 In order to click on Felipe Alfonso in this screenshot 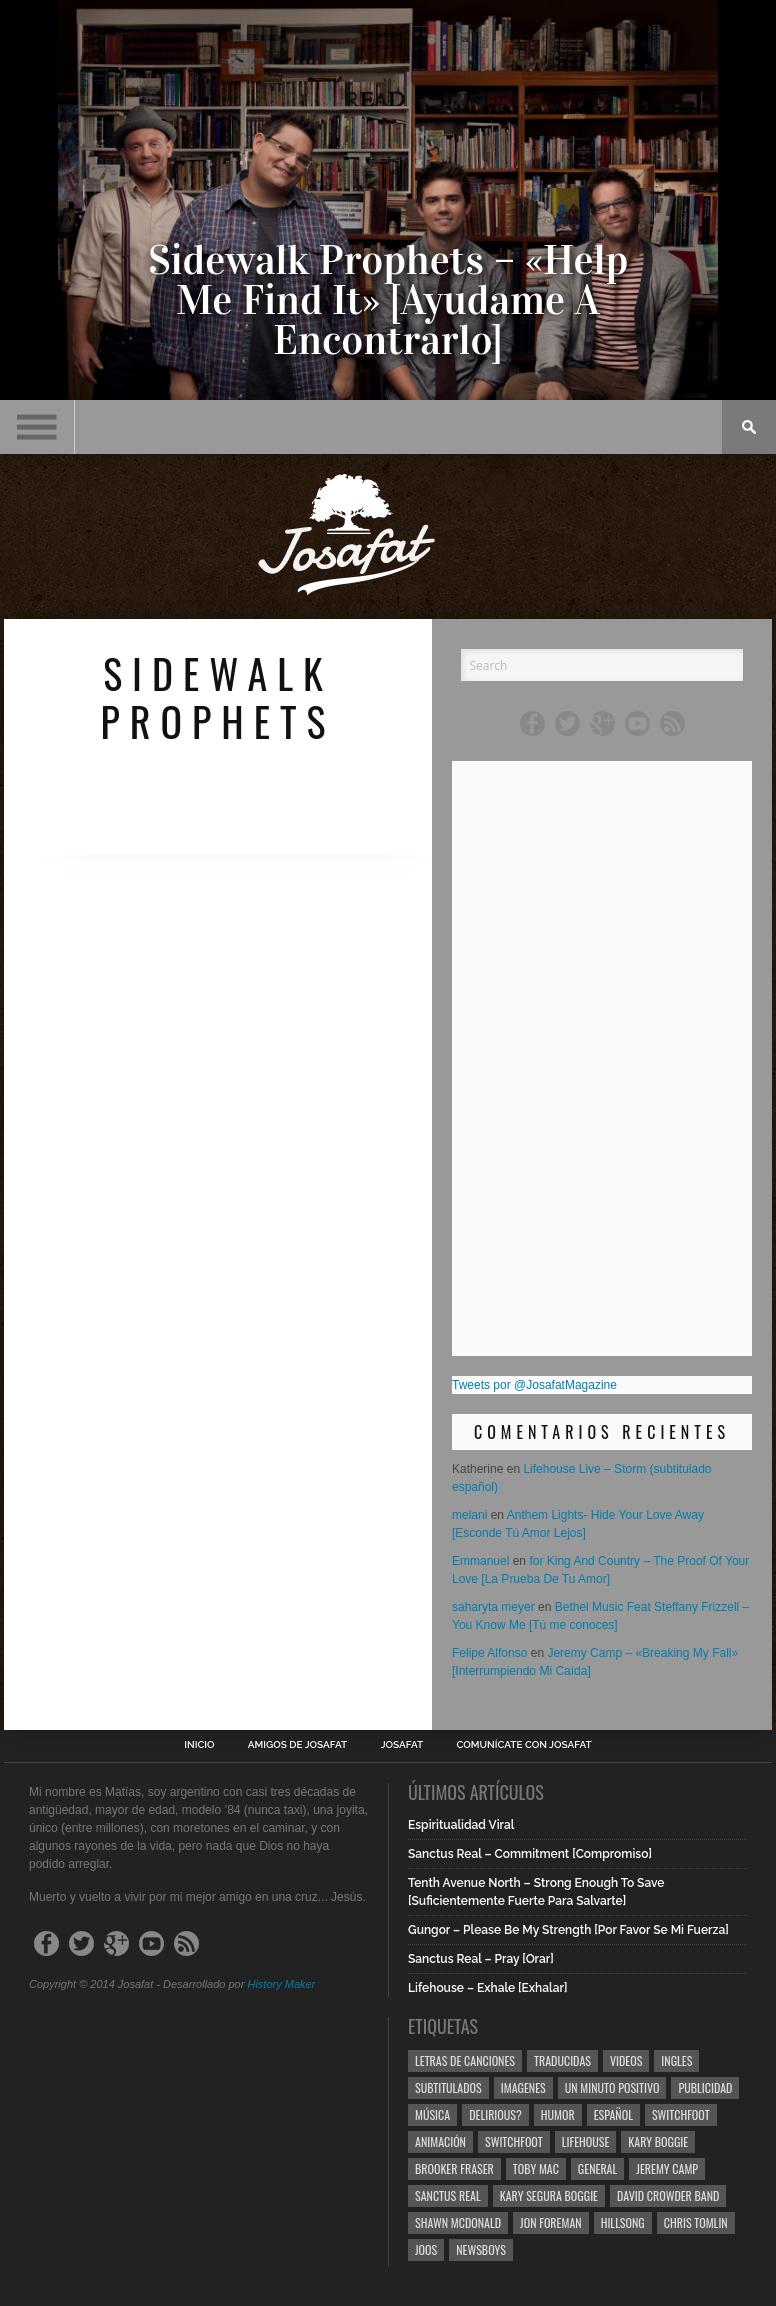, I will do `click(489, 1653)`.